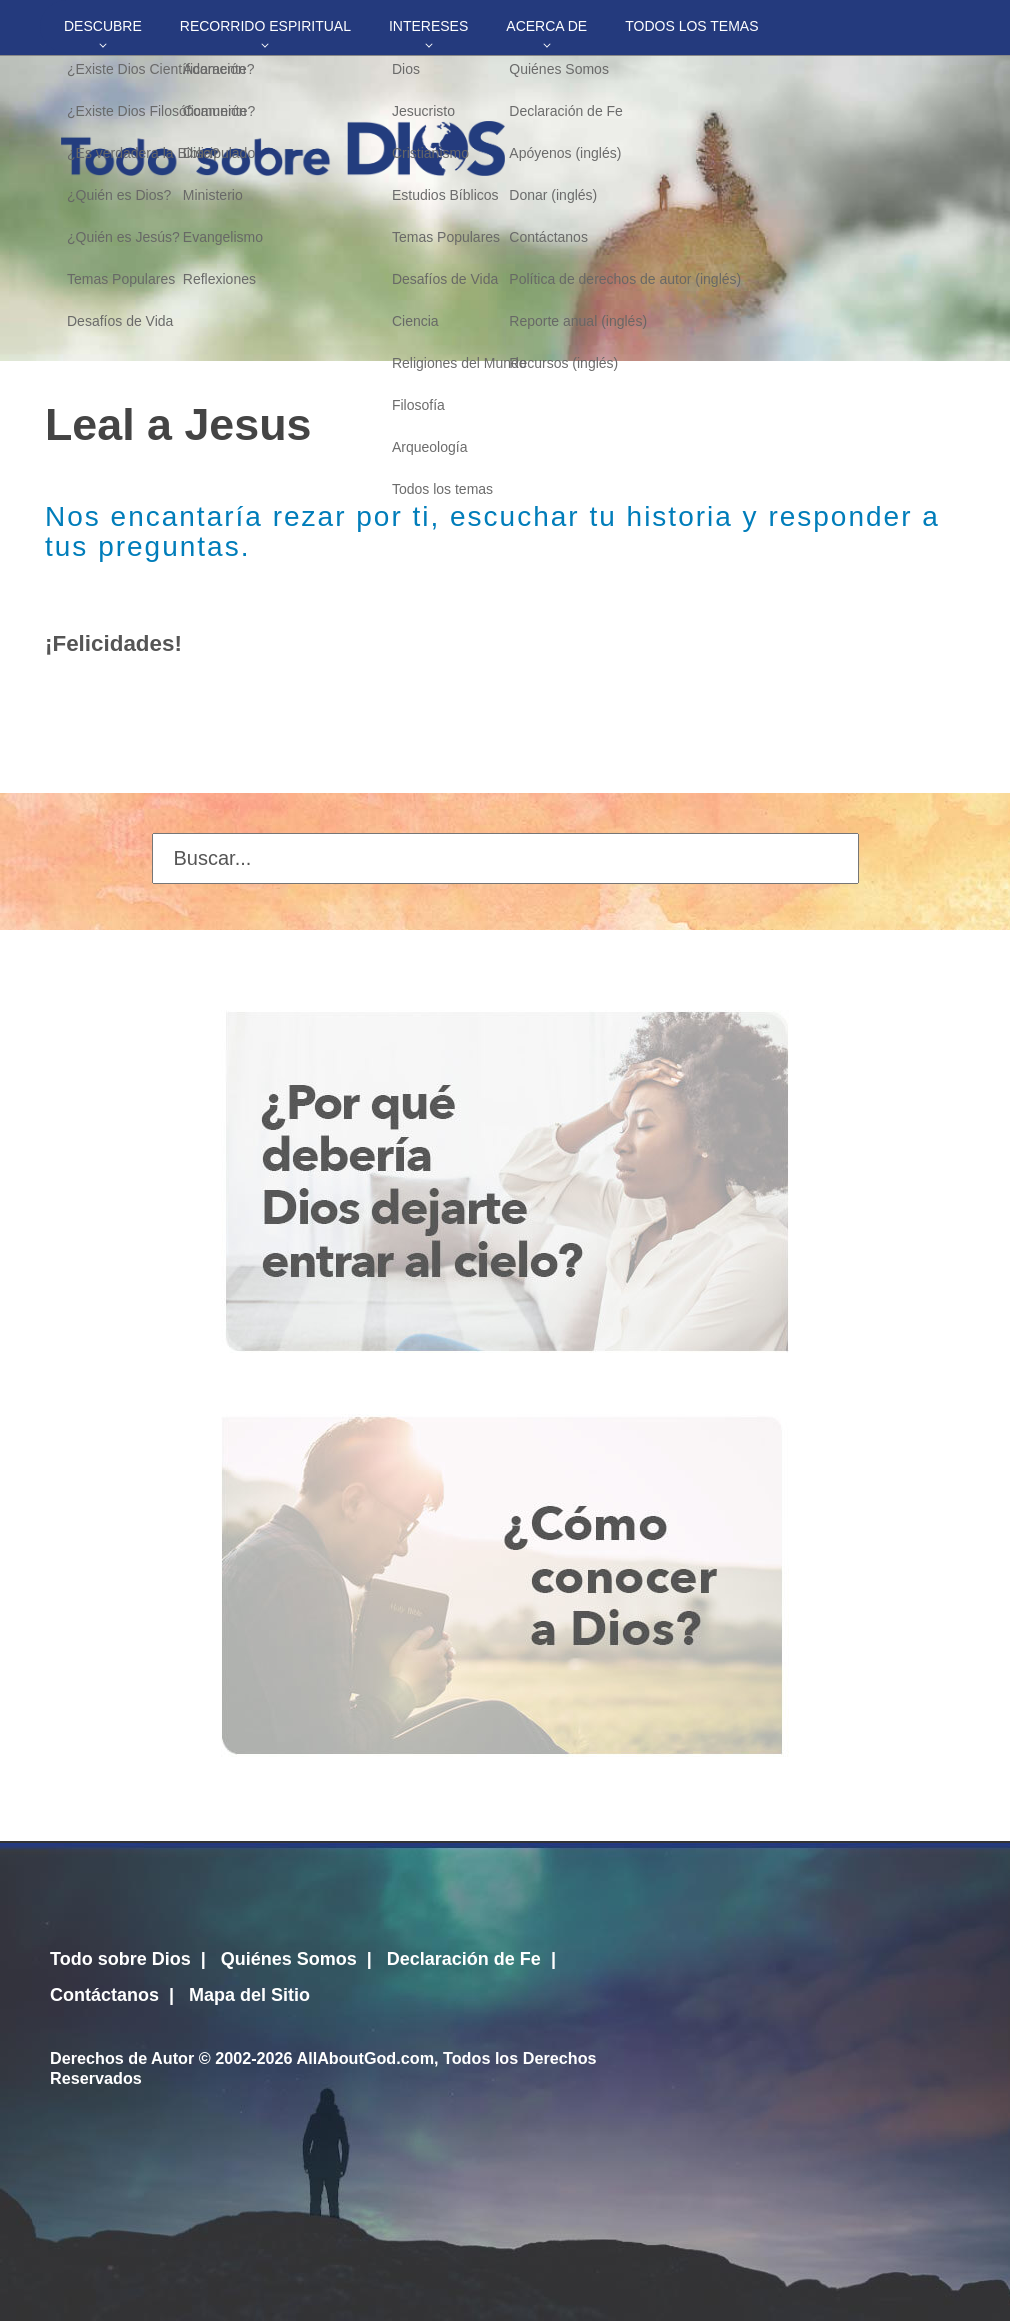 This screenshot has height=2321, width=1010. Describe the element at coordinates (546, 26) in the screenshot. I see `Acerca de` at that location.